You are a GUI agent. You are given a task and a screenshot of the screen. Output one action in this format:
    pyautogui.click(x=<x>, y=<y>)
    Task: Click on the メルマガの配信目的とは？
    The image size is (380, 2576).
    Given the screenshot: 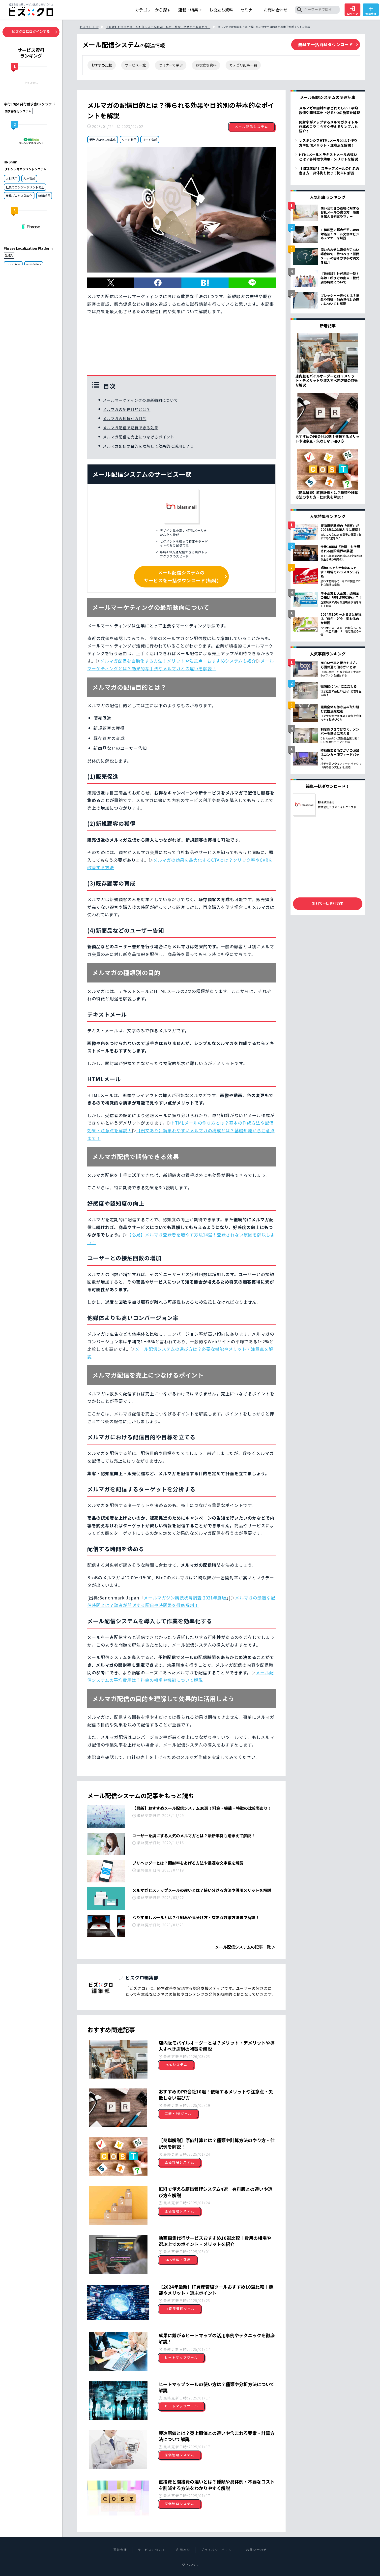 What is the action you would take?
    pyautogui.click(x=126, y=409)
    